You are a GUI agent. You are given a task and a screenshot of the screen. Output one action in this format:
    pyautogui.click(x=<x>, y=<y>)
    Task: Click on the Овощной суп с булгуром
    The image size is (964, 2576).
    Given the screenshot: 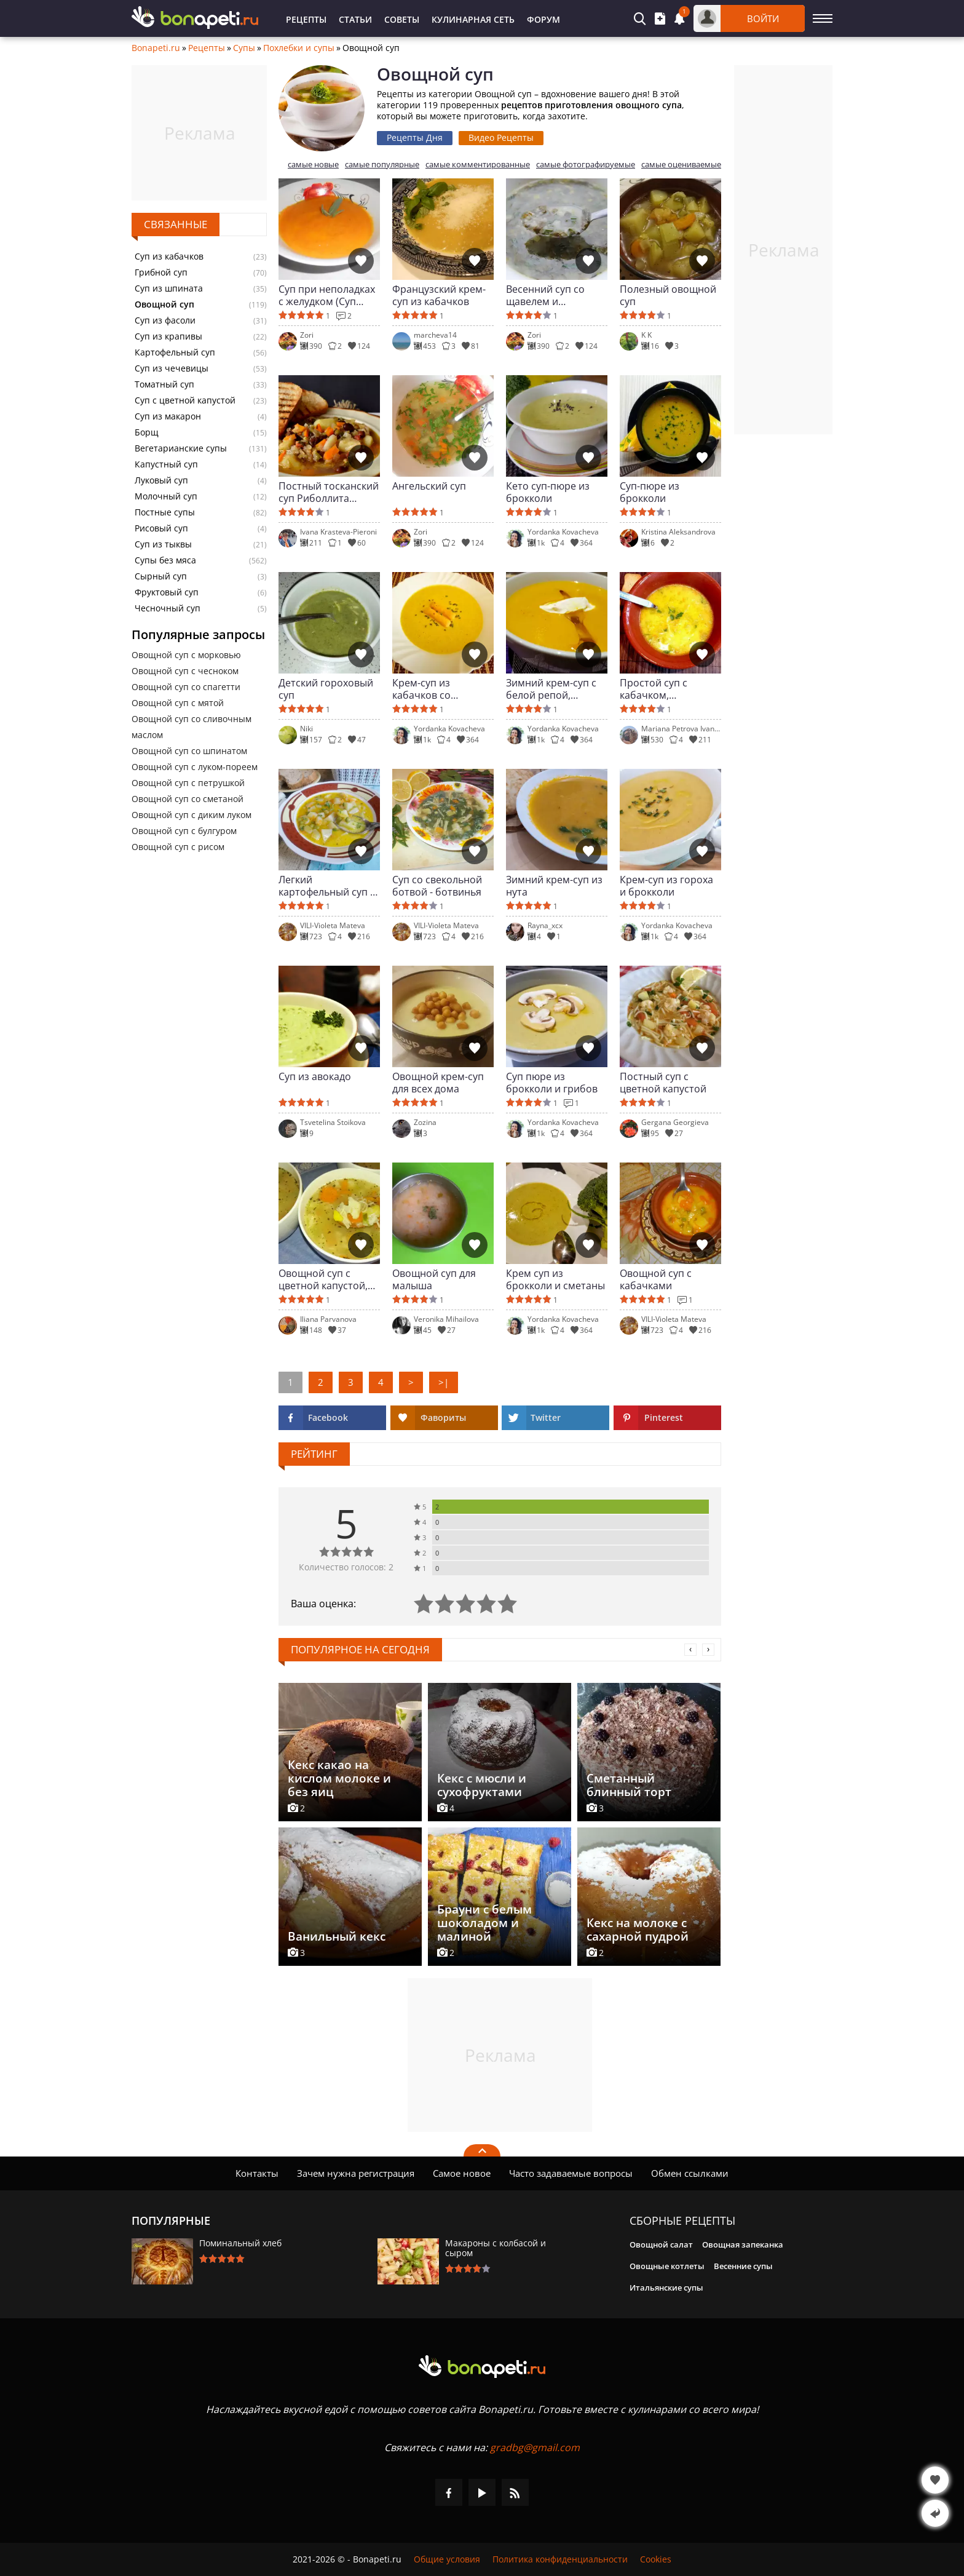 What is the action you would take?
    pyautogui.click(x=184, y=831)
    